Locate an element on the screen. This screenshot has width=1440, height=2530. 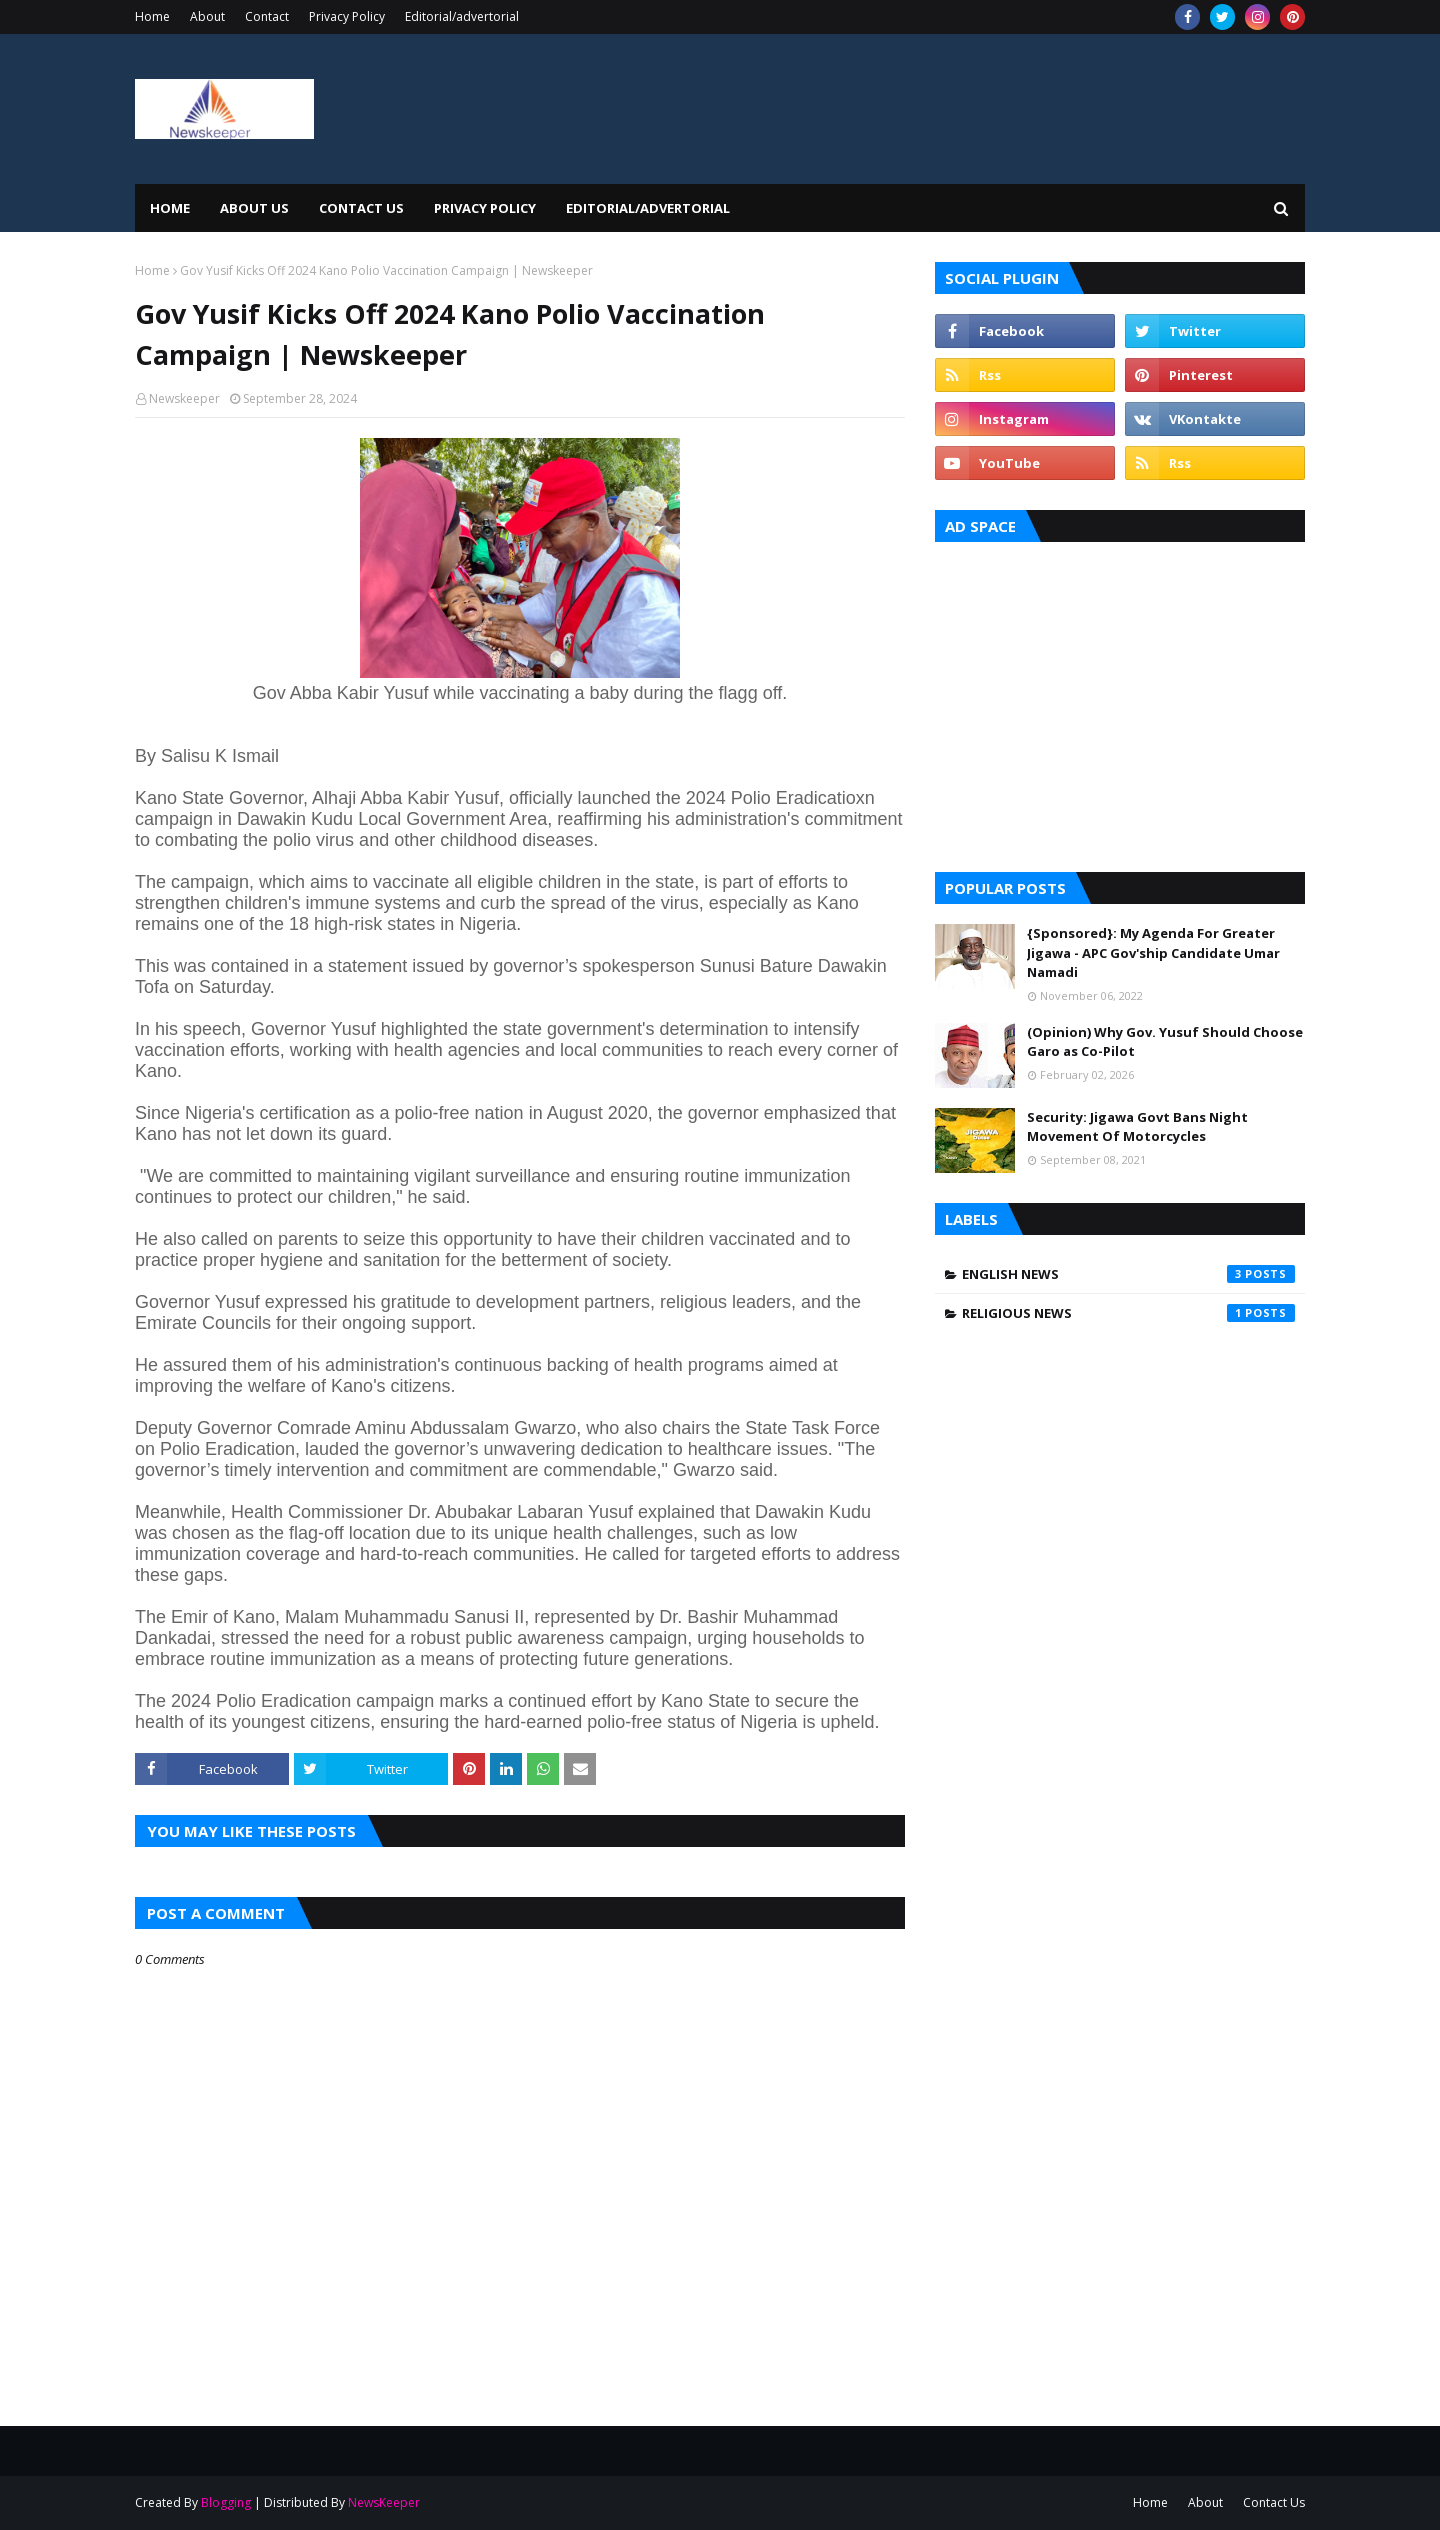
NewsKeeper is located at coordinates (384, 2502).